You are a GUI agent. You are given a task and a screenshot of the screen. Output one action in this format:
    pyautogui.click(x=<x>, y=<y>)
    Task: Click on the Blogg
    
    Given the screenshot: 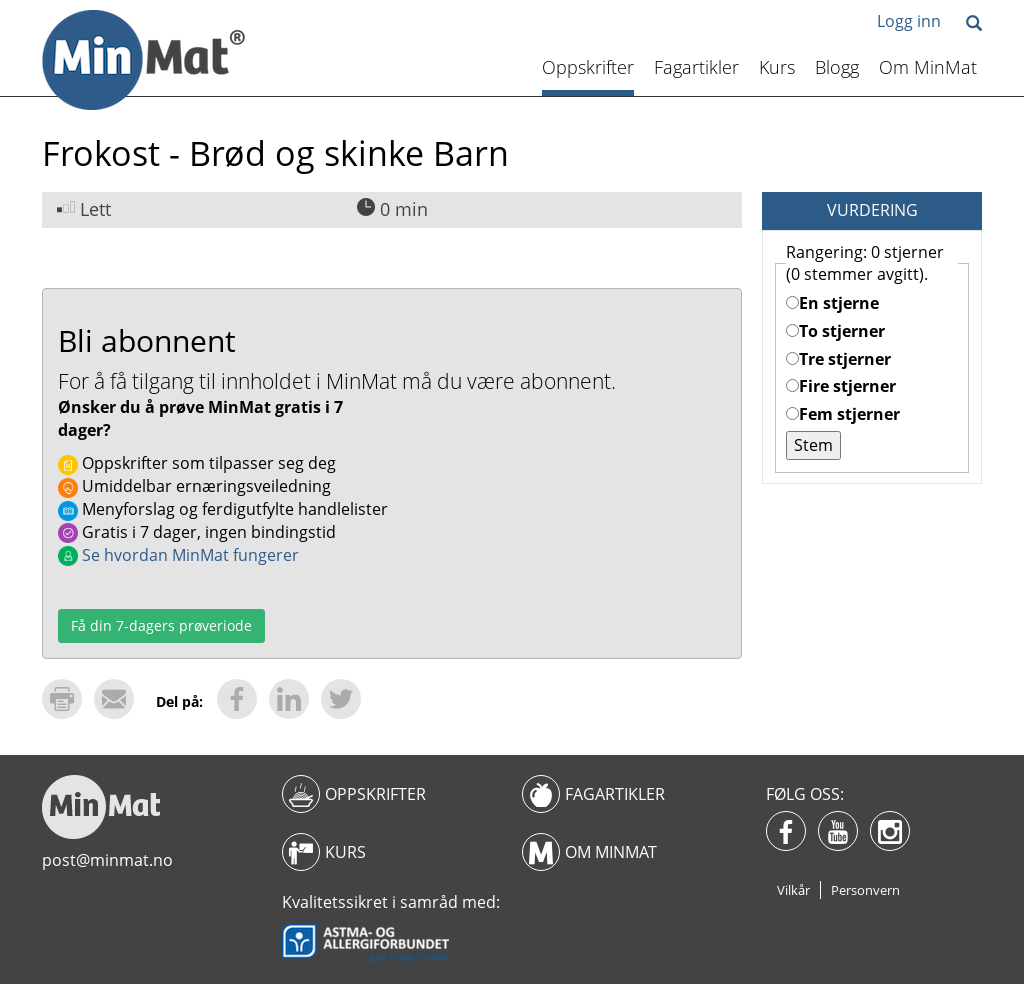 What is the action you would take?
    pyautogui.click(x=837, y=67)
    